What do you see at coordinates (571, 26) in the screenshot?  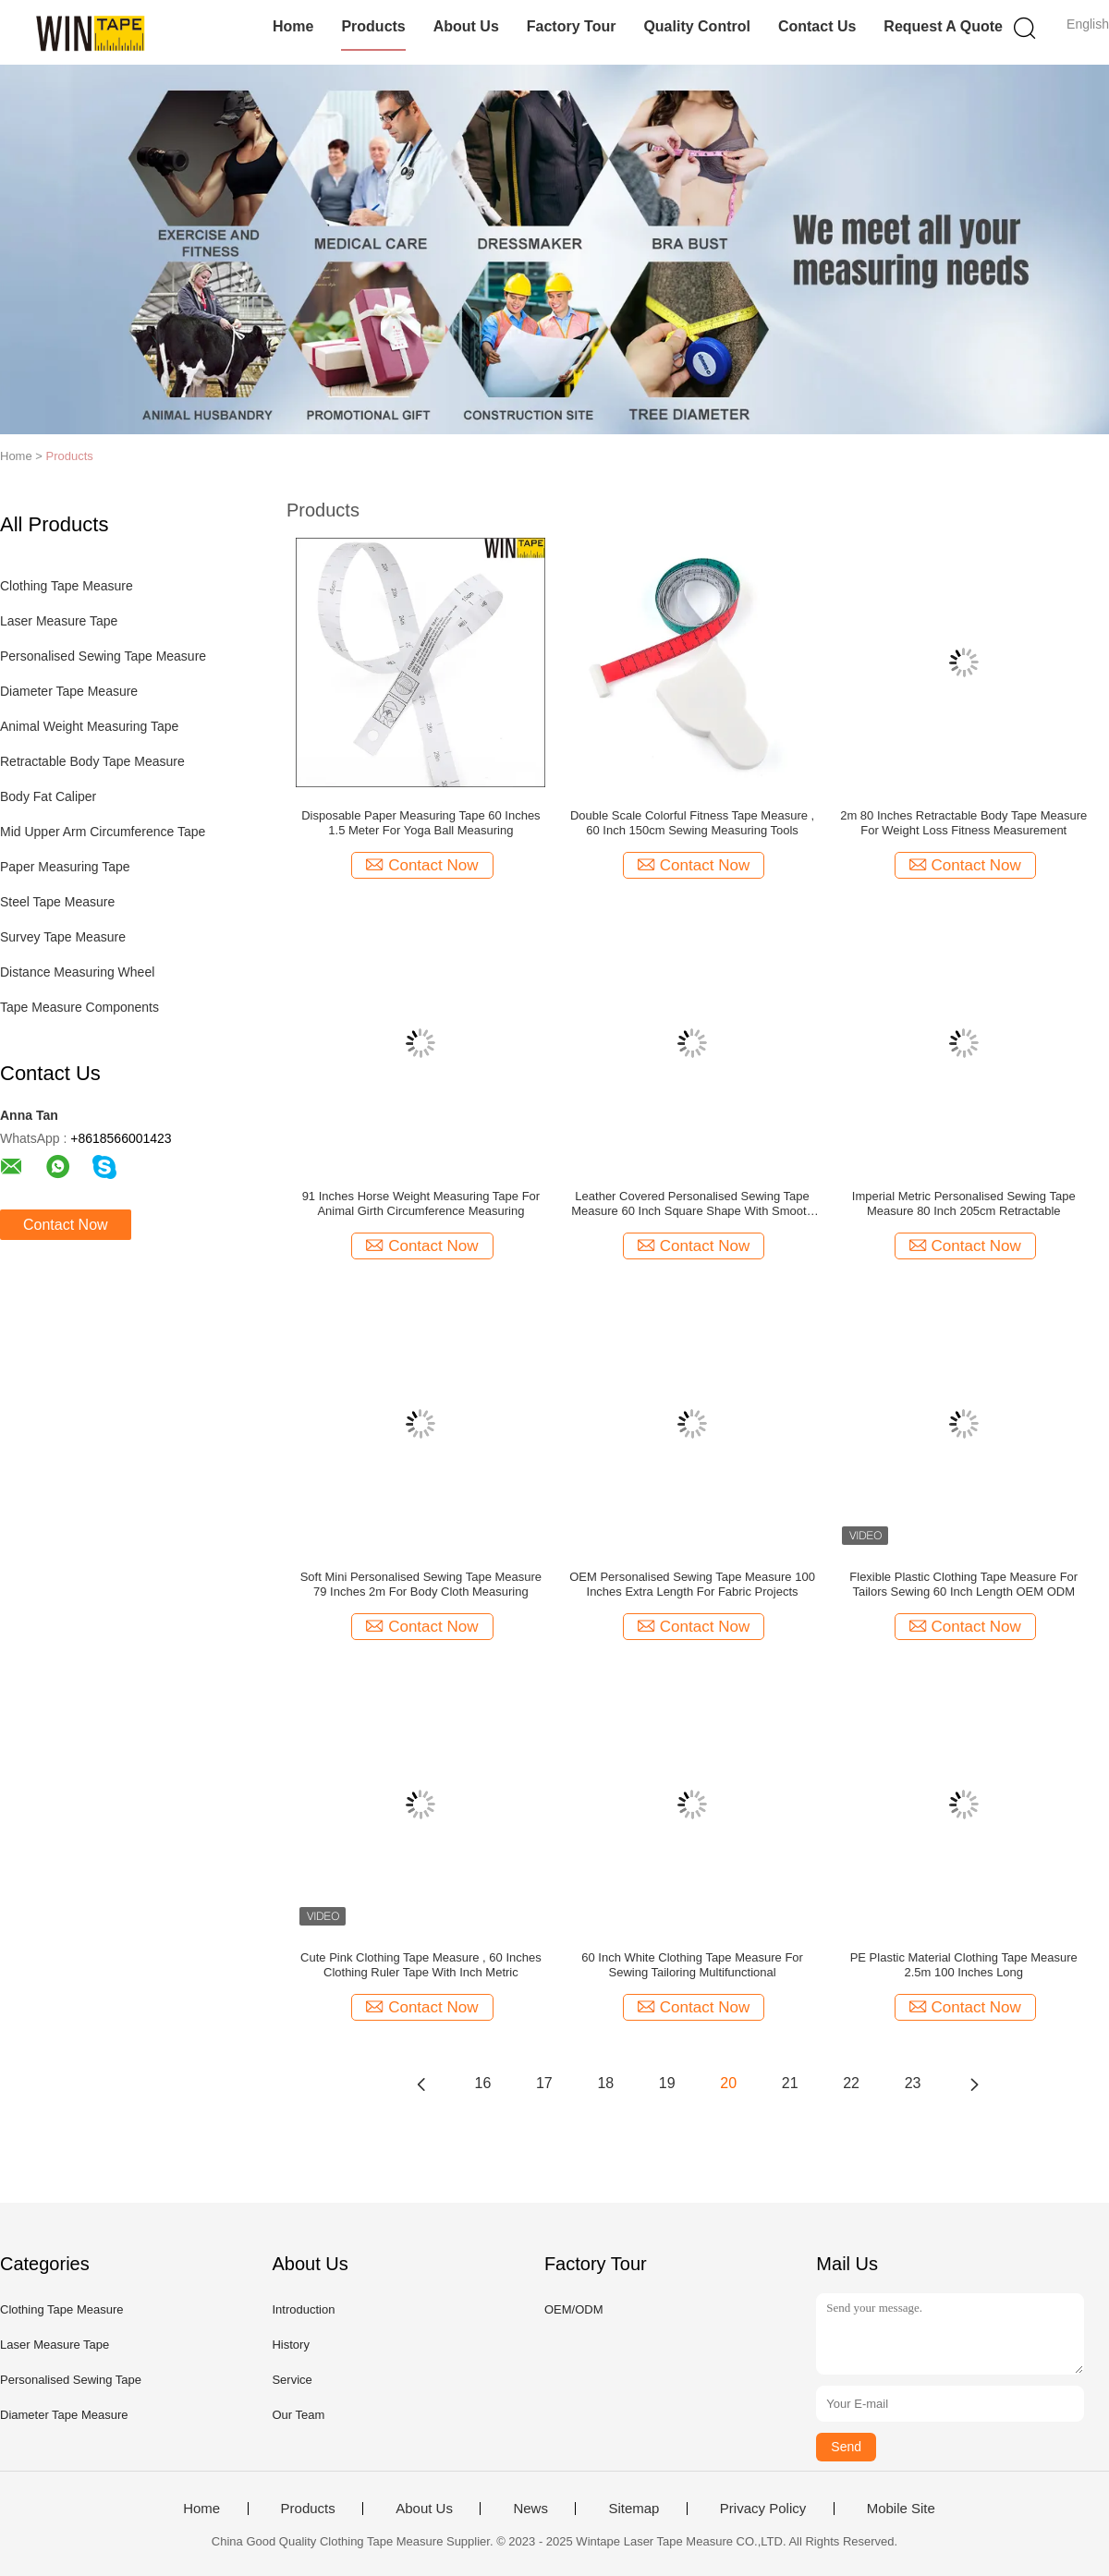 I see `Factory Tour` at bounding box center [571, 26].